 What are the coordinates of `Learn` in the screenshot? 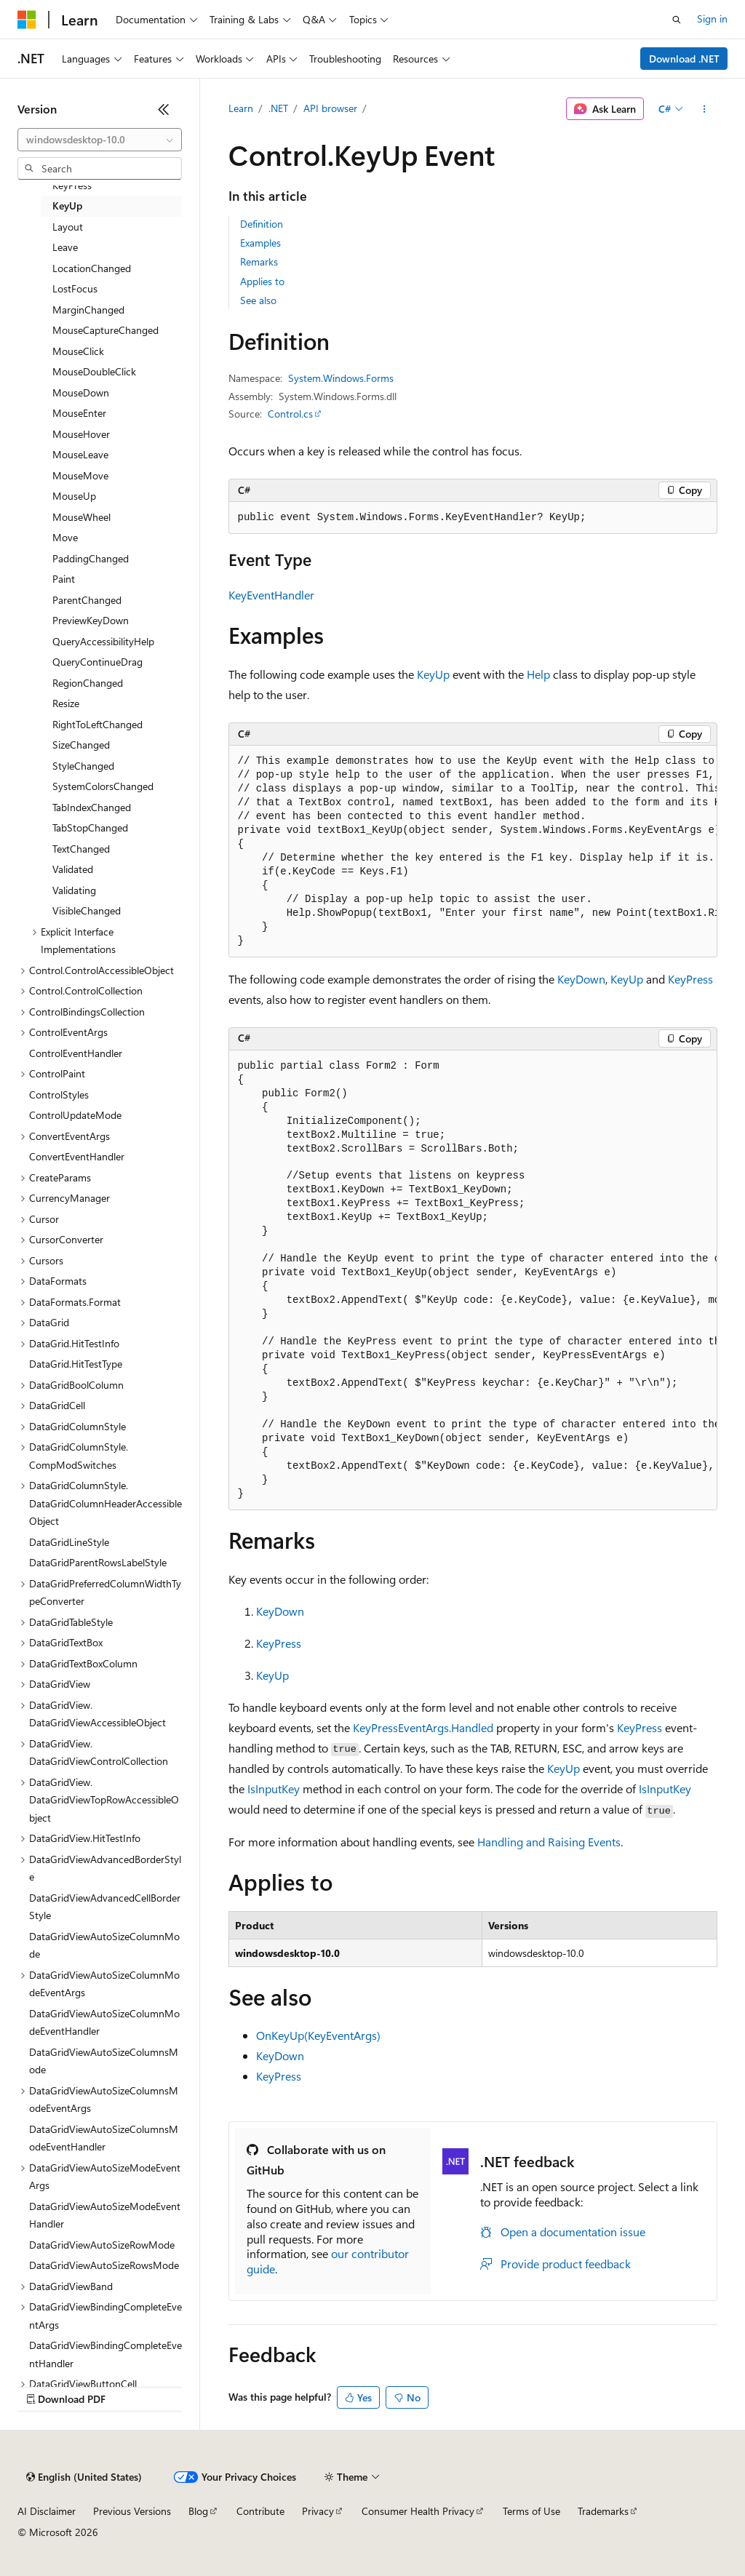 It's located at (240, 108).